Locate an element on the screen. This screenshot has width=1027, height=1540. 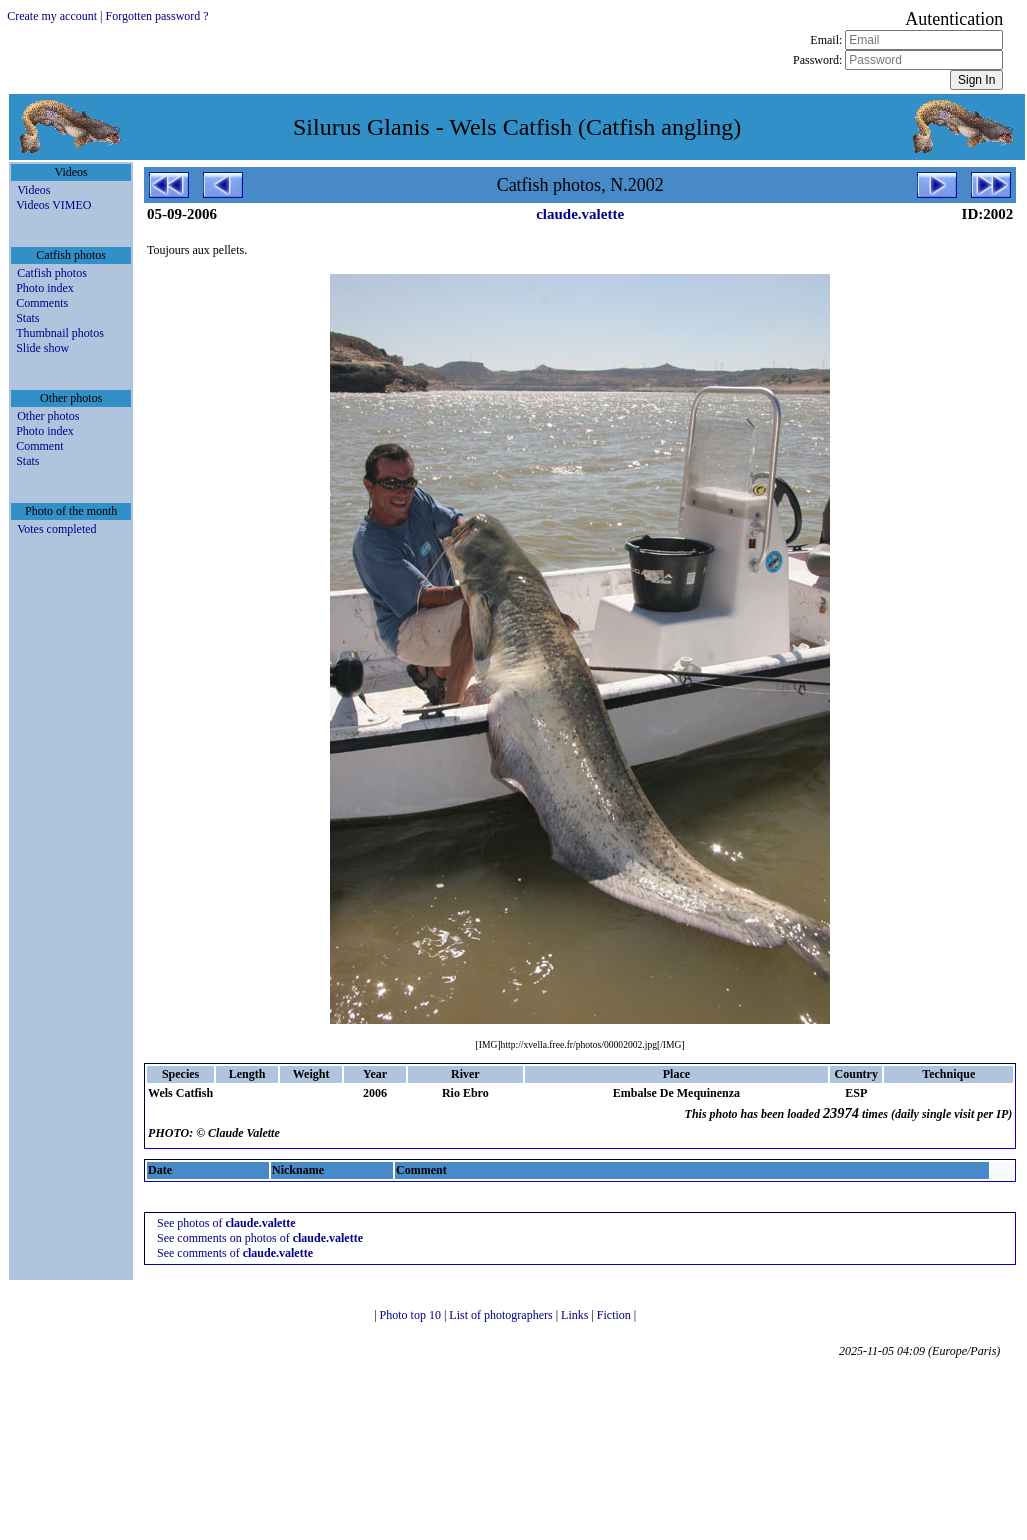
Photo index is located at coordinates (45, 288).